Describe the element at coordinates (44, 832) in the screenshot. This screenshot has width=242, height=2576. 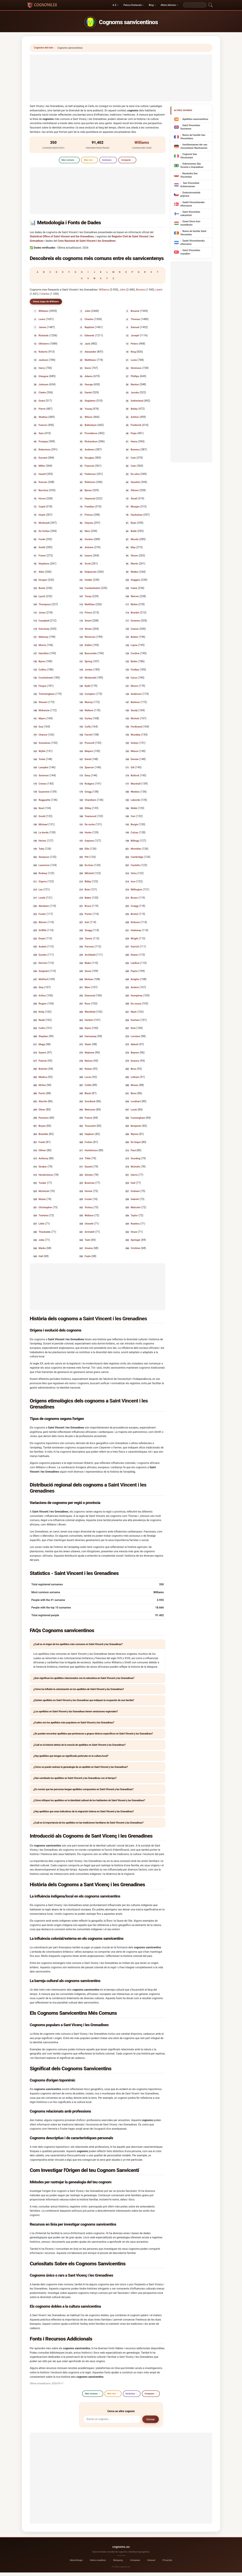
I see `La borde` at that location.